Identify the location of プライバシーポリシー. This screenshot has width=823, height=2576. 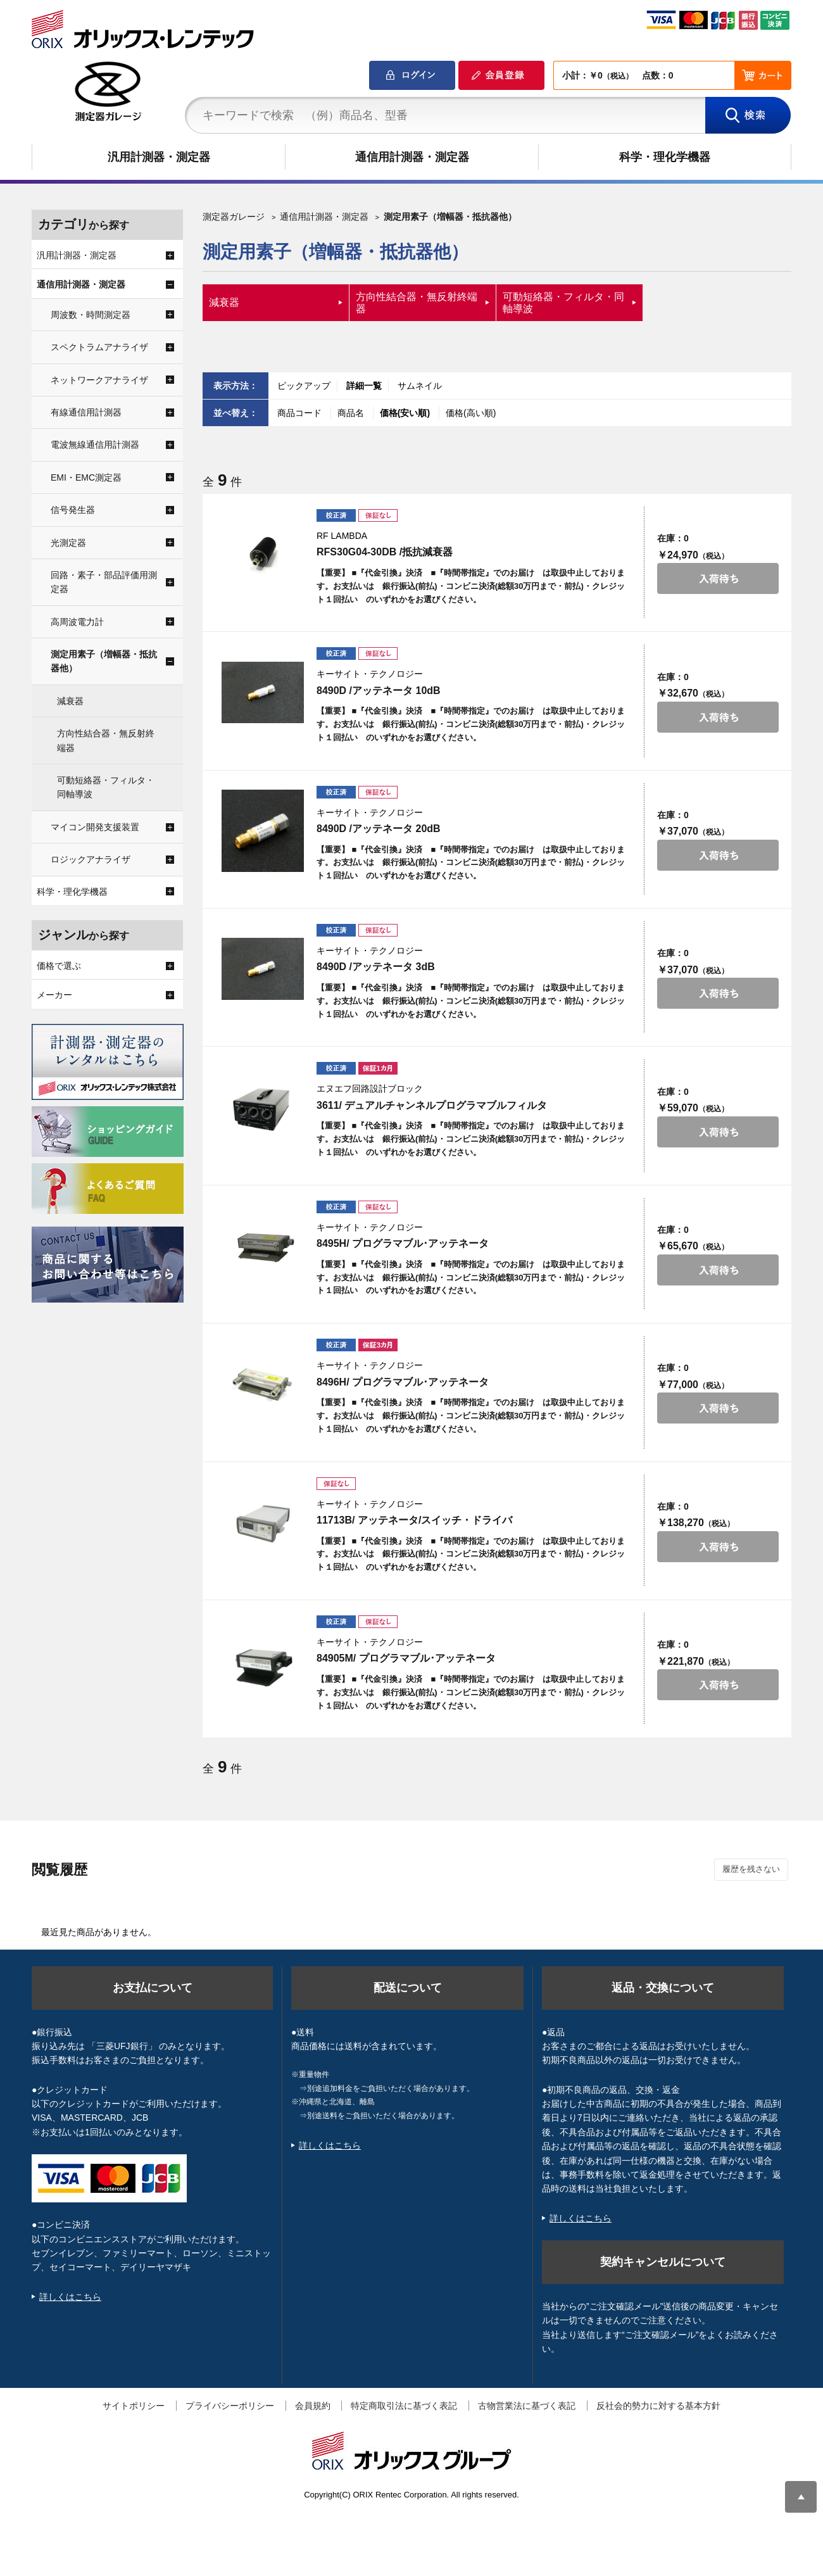
(229, 2406).